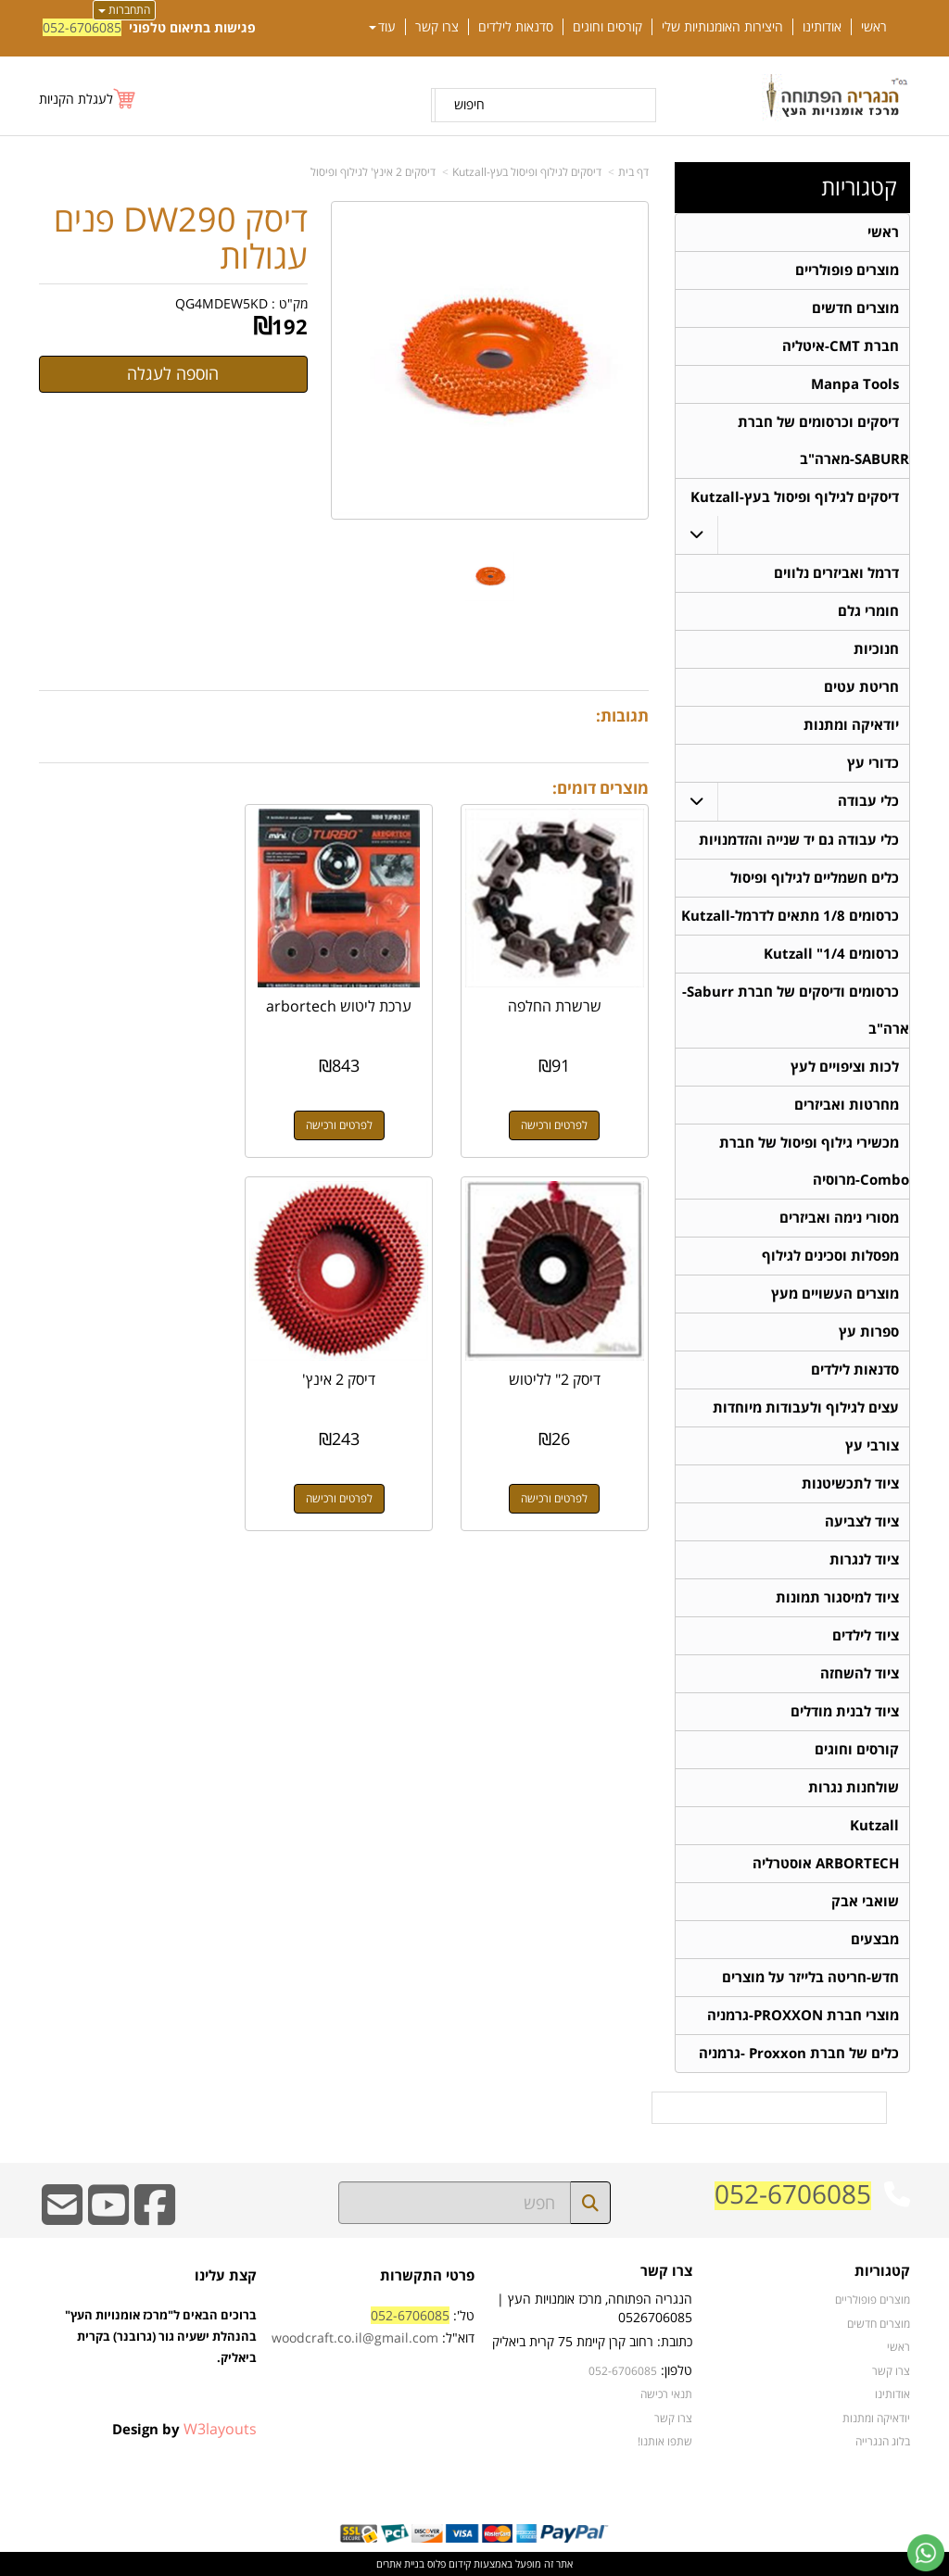 Image resolution: width=949 pixels, height=2576 pixels. Describe the element at coordinates (830, 1255) in the screenshot. I see `מפסלות וסכינים לגילוף [menuitem]` at that location.